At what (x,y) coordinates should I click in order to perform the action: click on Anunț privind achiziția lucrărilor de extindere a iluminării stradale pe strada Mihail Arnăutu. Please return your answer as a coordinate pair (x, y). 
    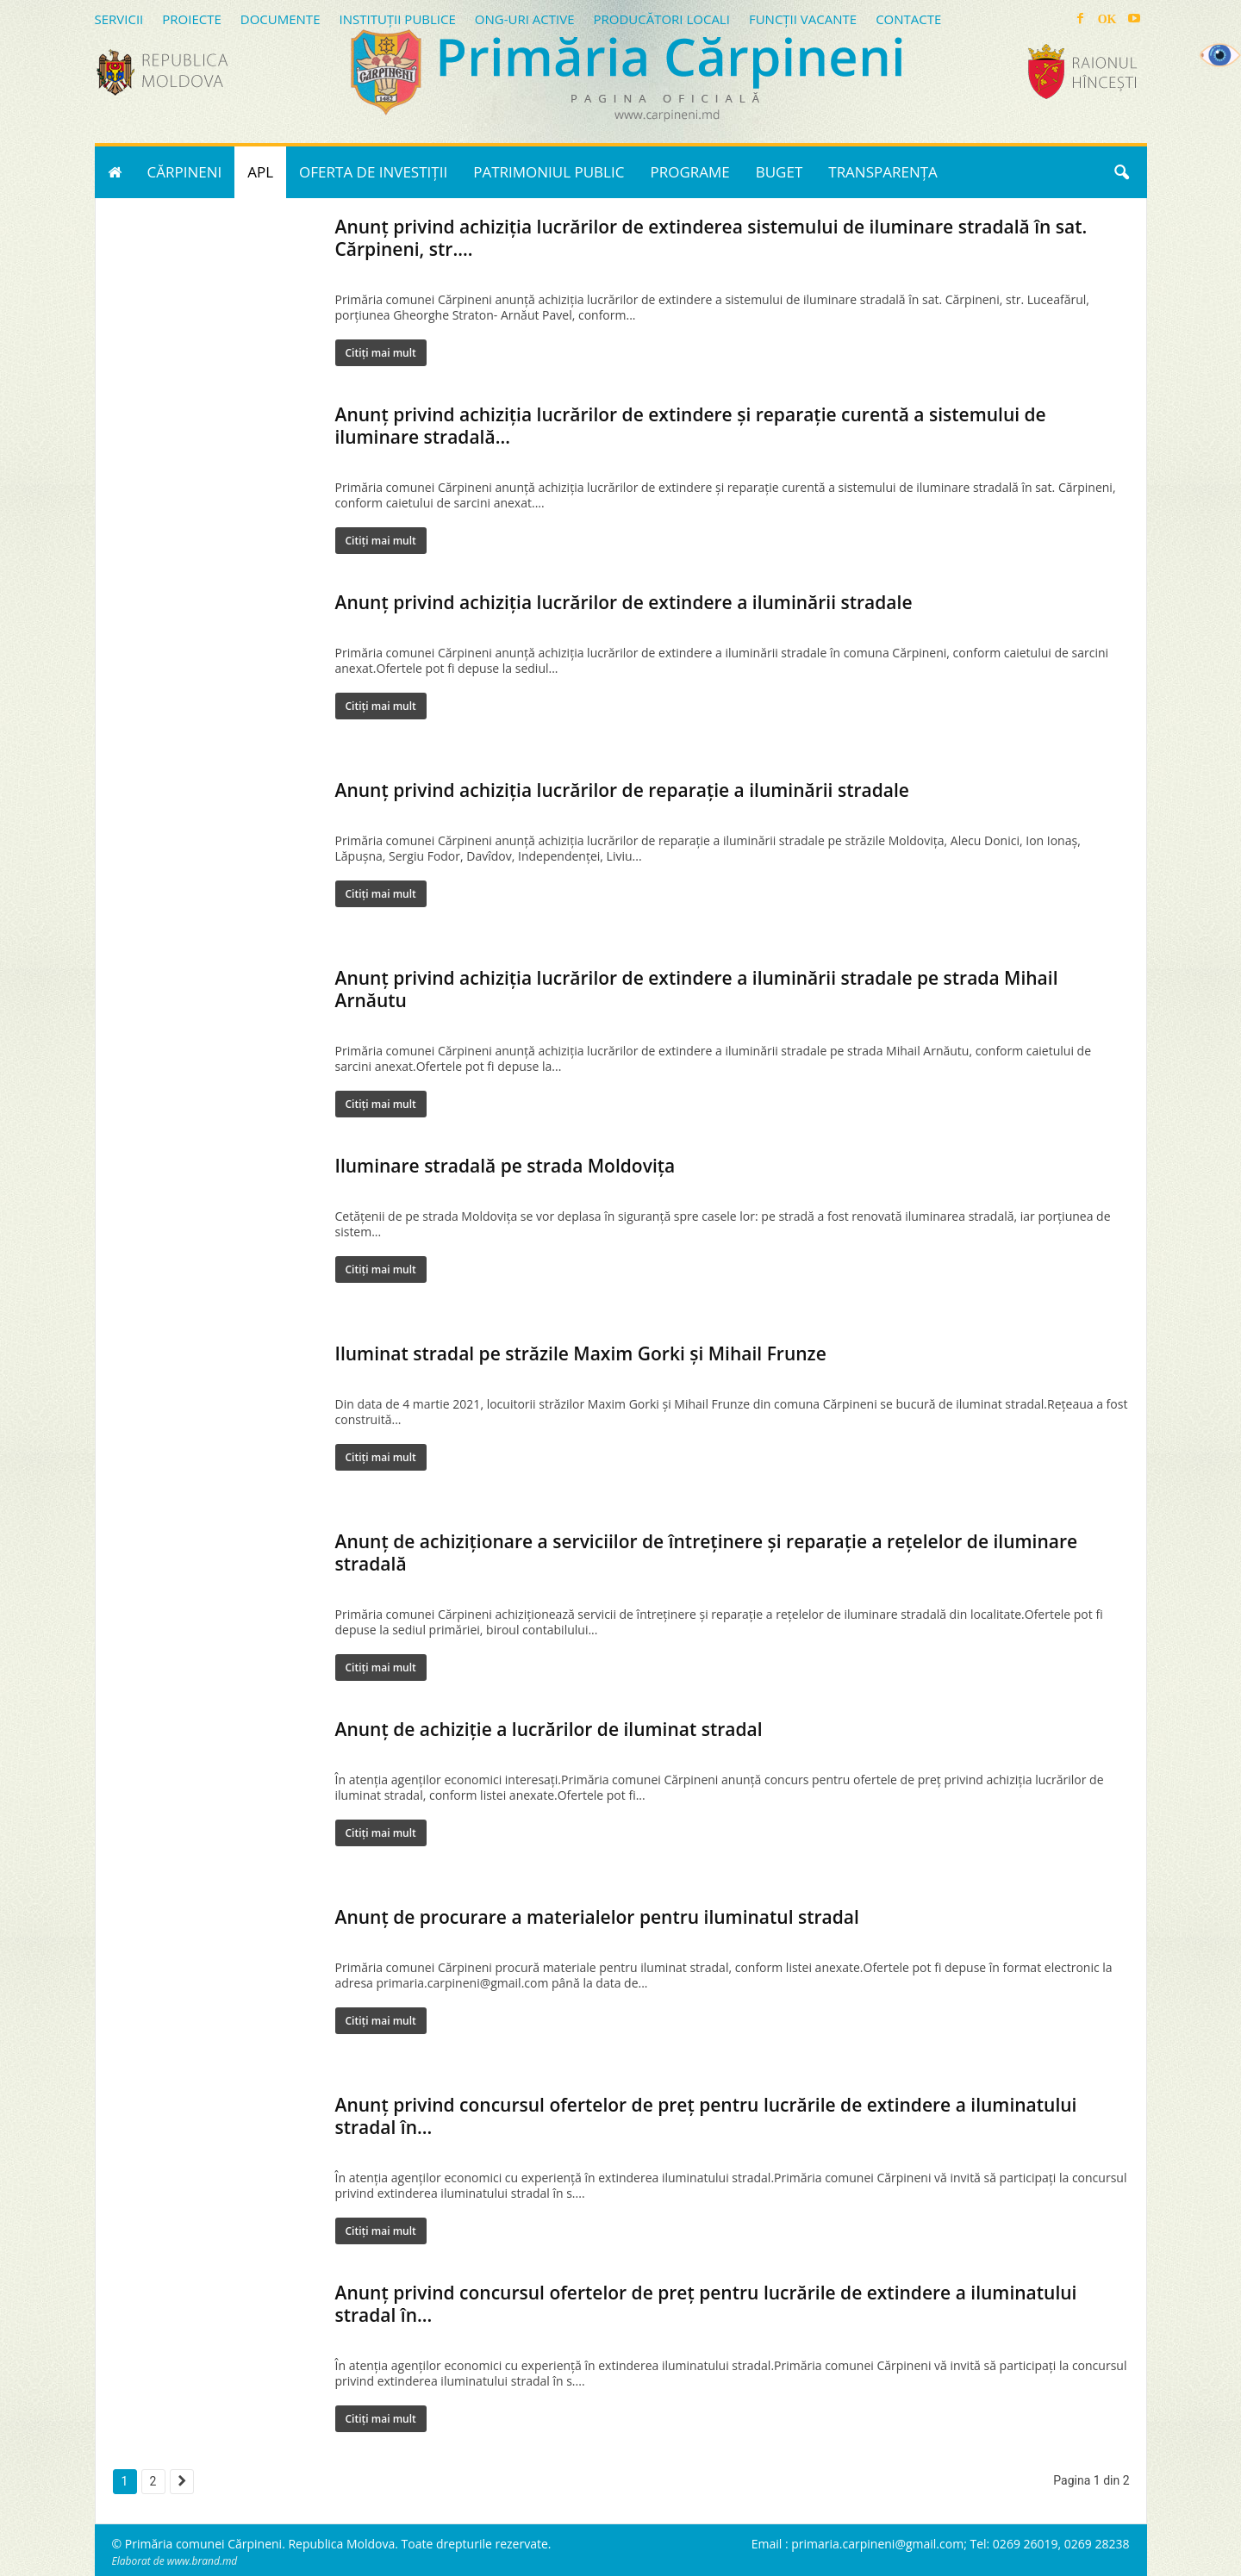
    Looking at the image, I should click on (696, 989).